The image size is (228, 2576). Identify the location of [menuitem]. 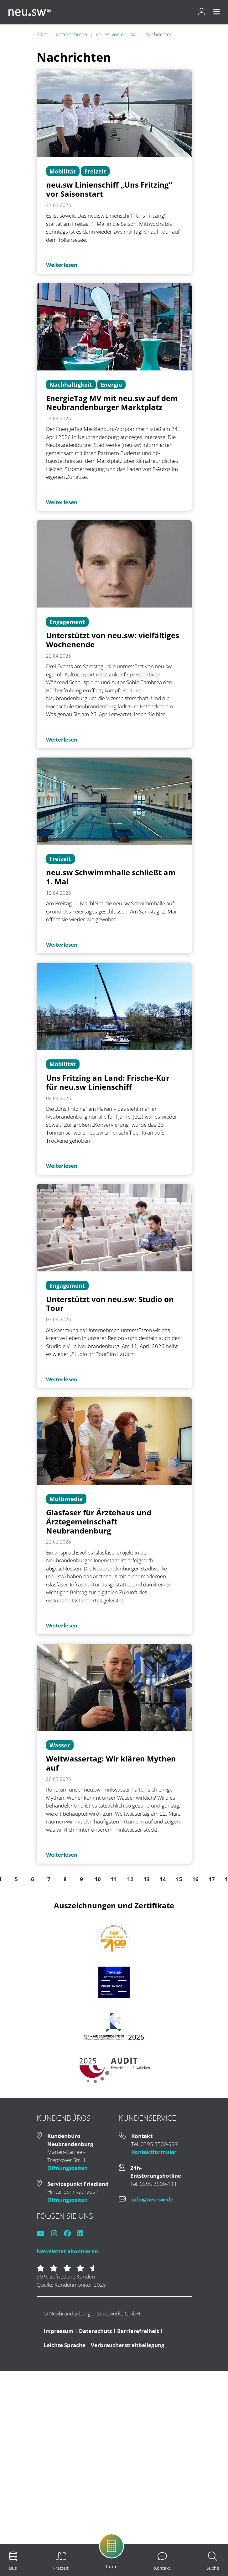
(13, 2561).